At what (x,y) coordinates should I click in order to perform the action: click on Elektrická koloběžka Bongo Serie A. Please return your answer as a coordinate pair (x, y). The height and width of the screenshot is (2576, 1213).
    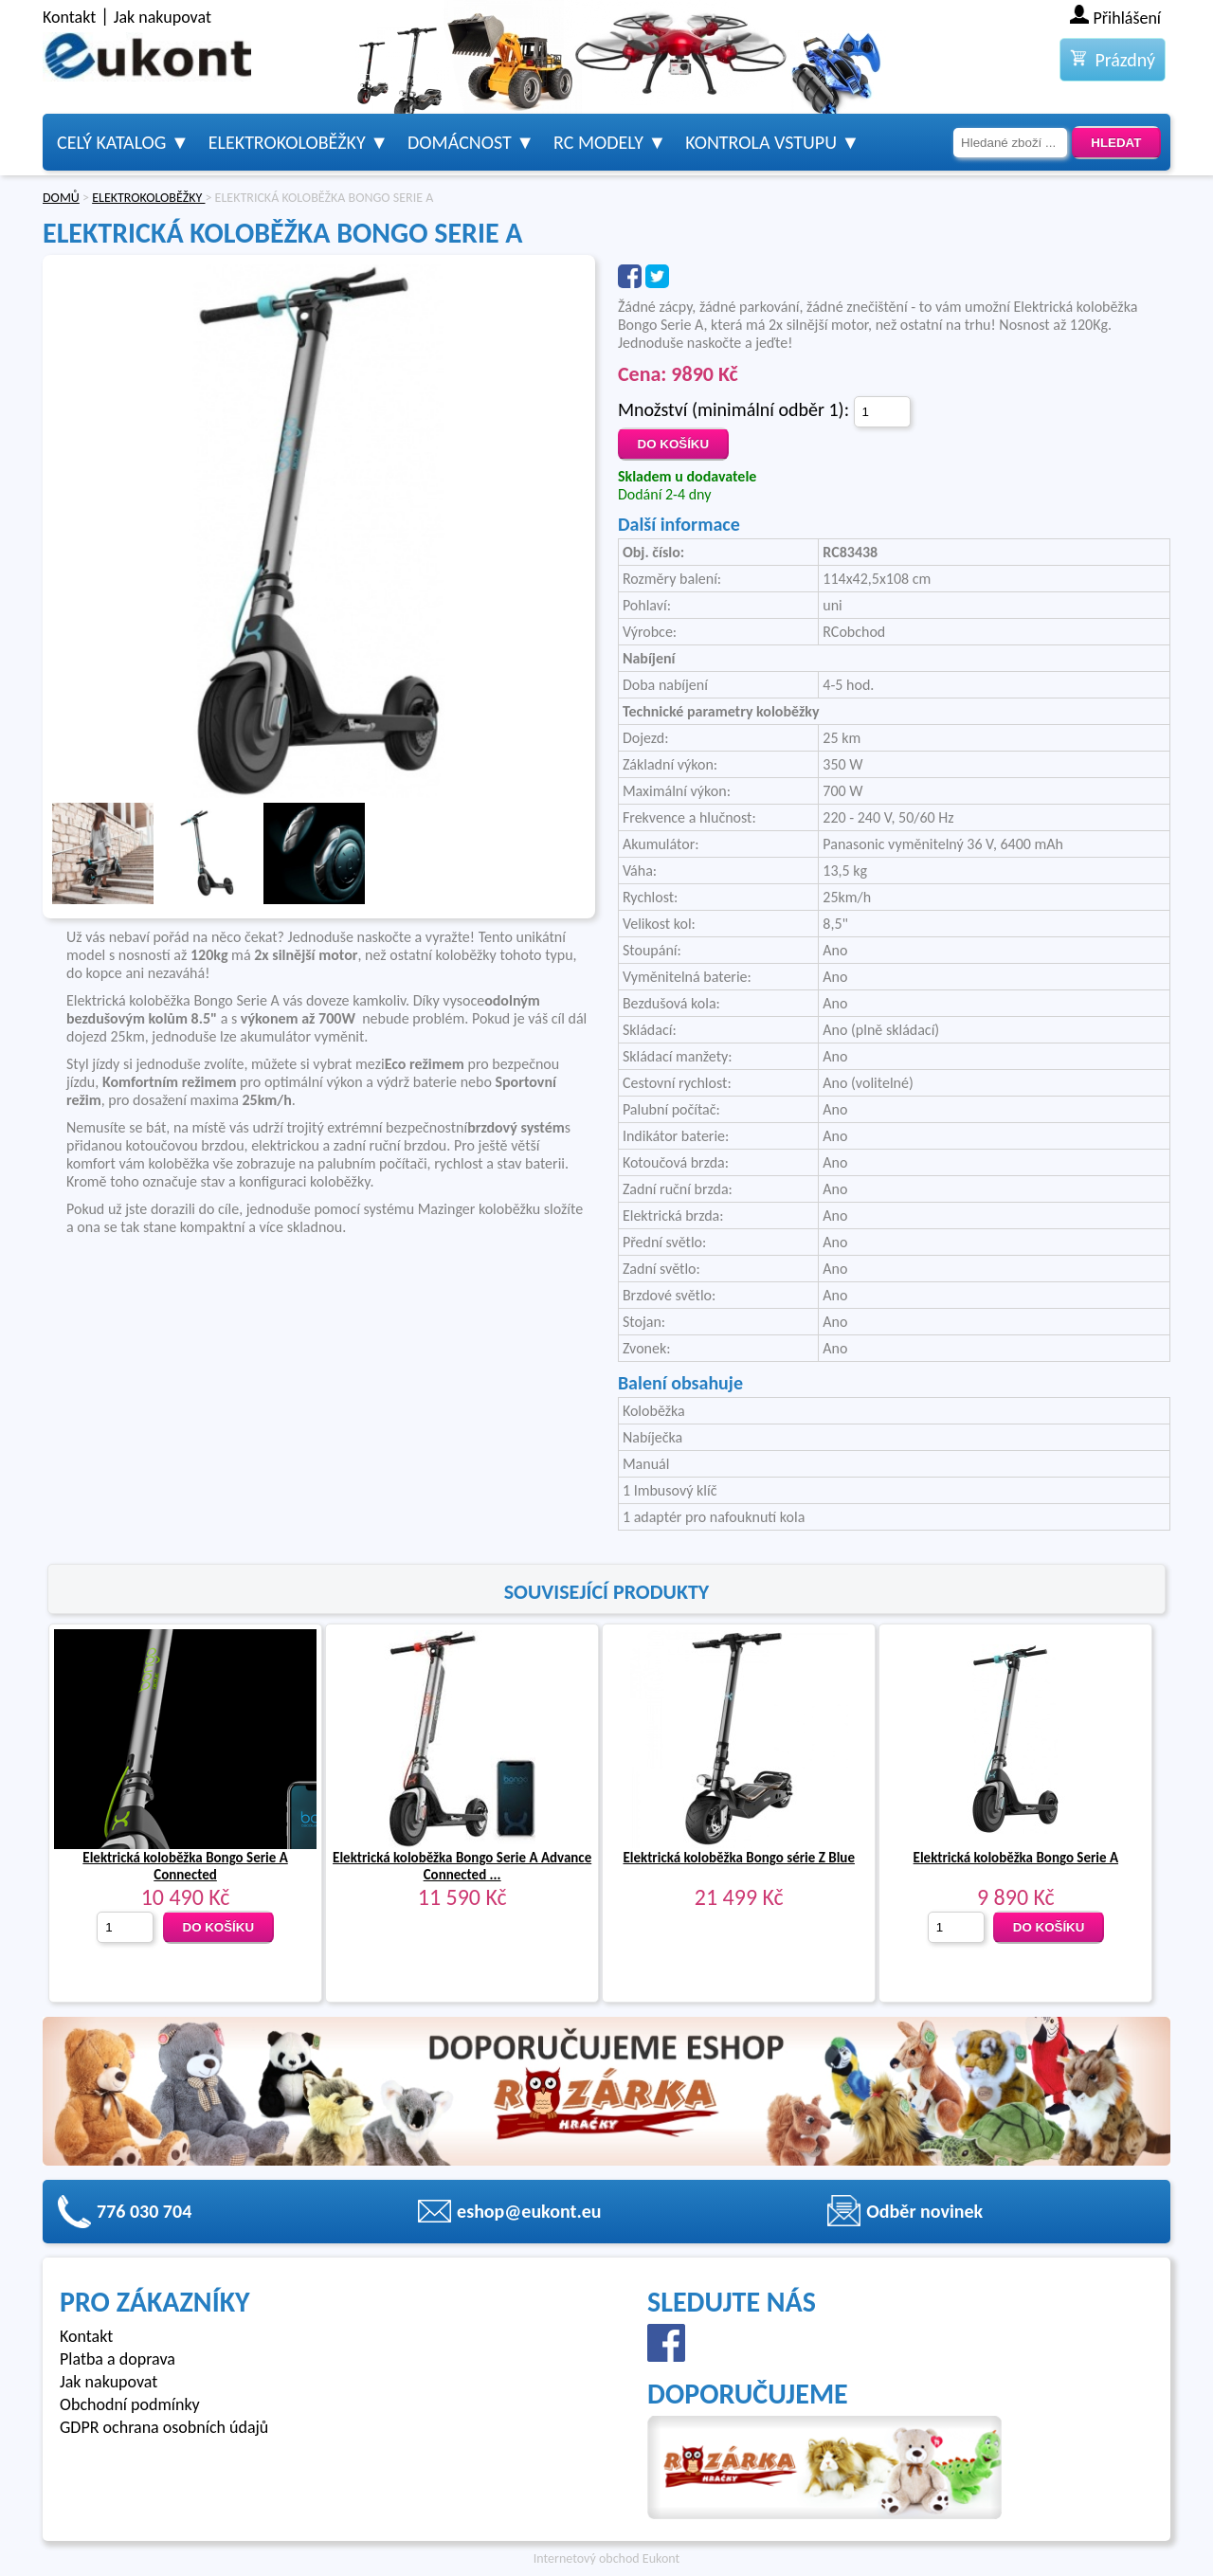
    Looking at the image, I should click on (1016, 1857).